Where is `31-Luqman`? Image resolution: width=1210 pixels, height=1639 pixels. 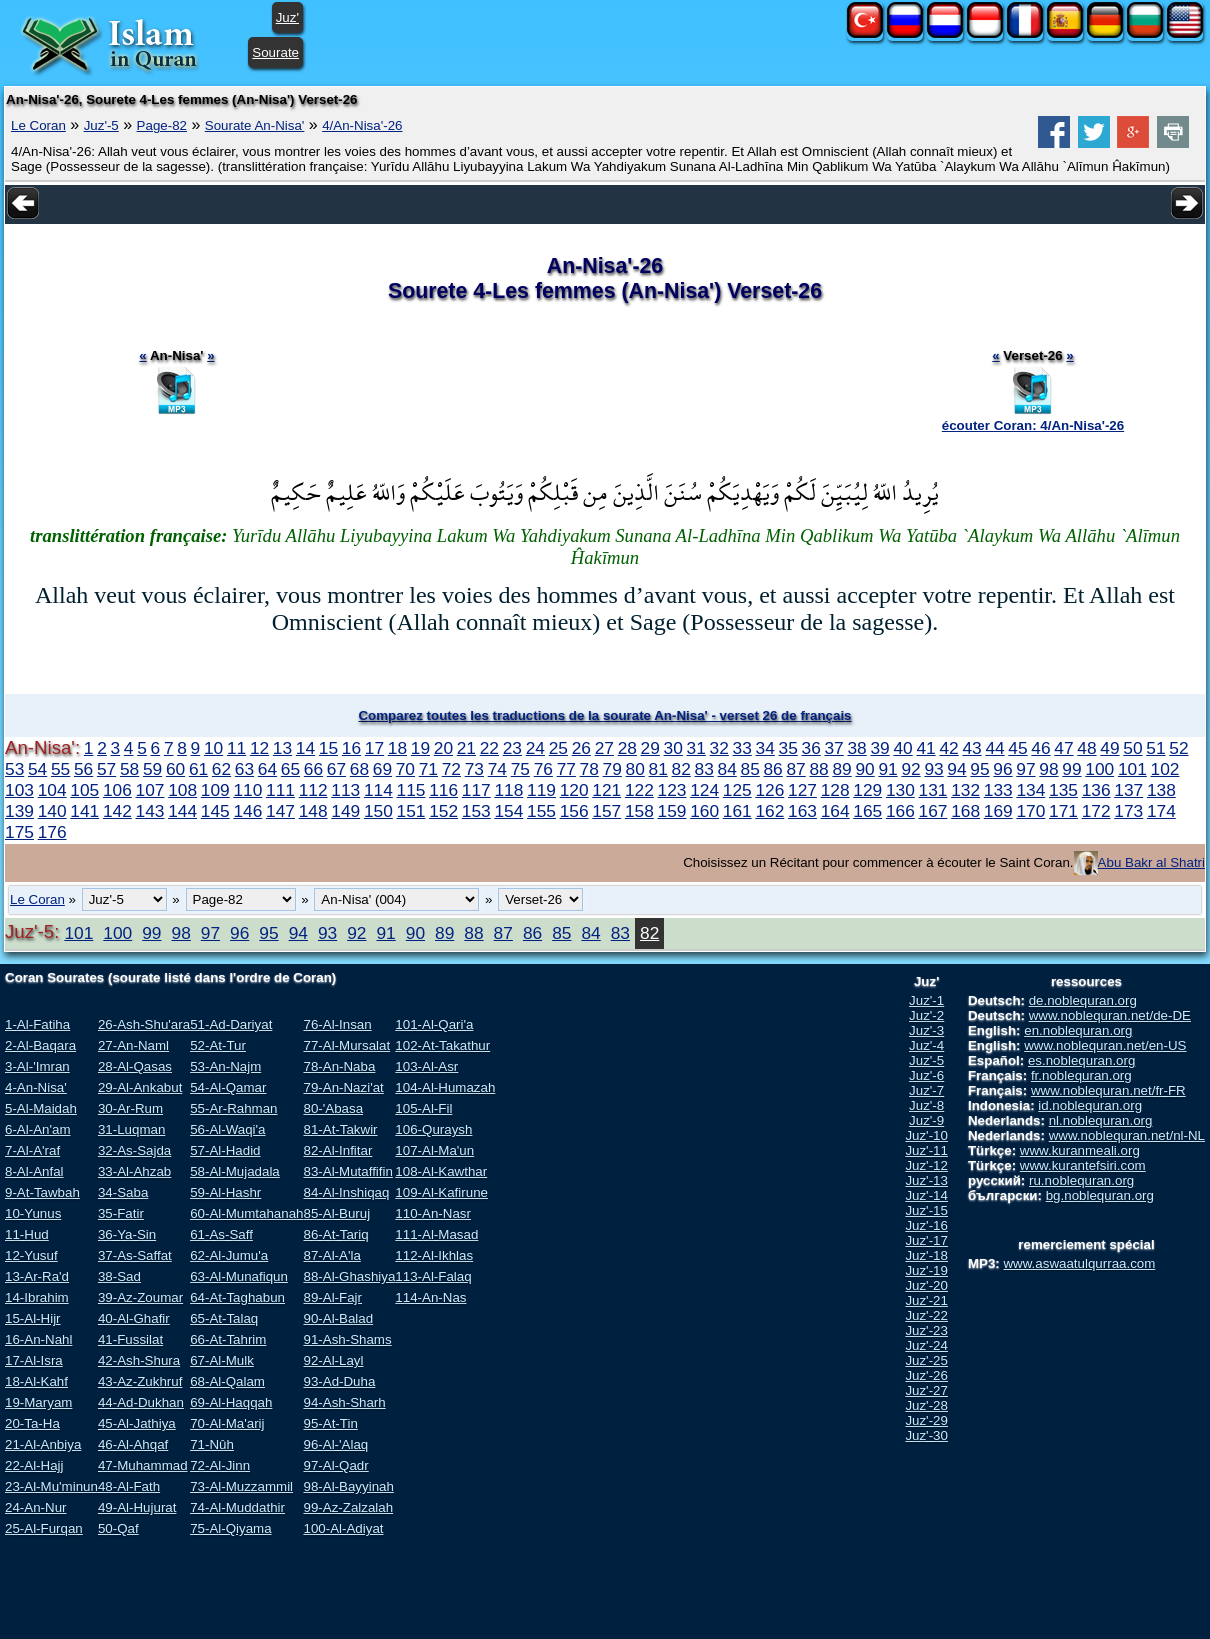
31-Luqman is located at coordinates (131, 1129).